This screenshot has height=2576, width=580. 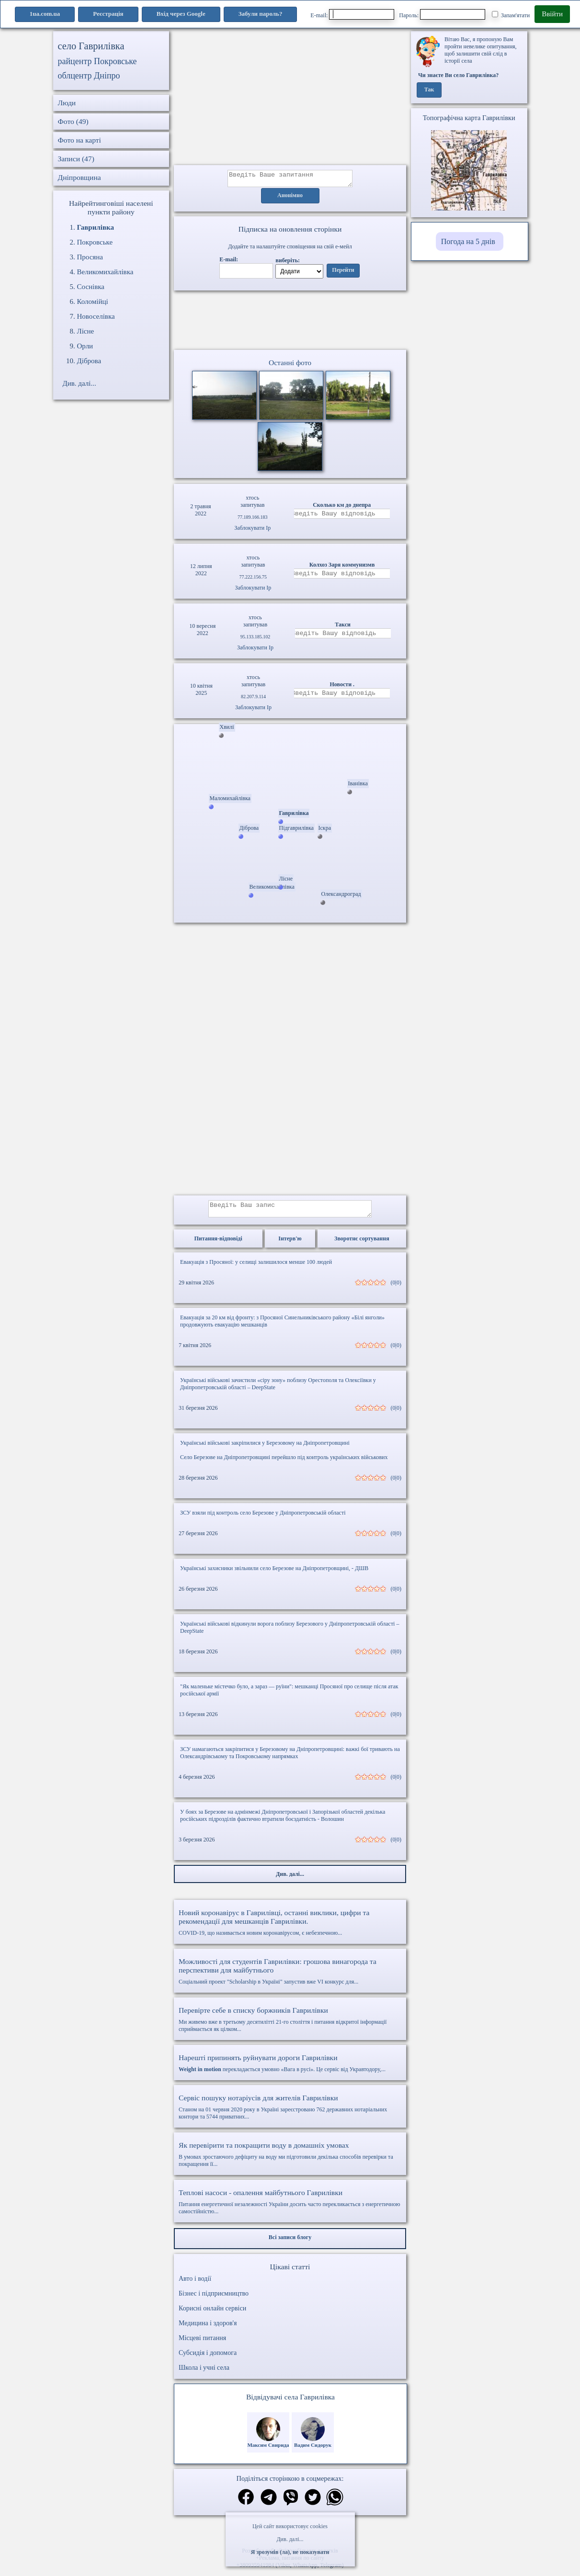 I want to click on Пароль:, so click(x=442, y=14).